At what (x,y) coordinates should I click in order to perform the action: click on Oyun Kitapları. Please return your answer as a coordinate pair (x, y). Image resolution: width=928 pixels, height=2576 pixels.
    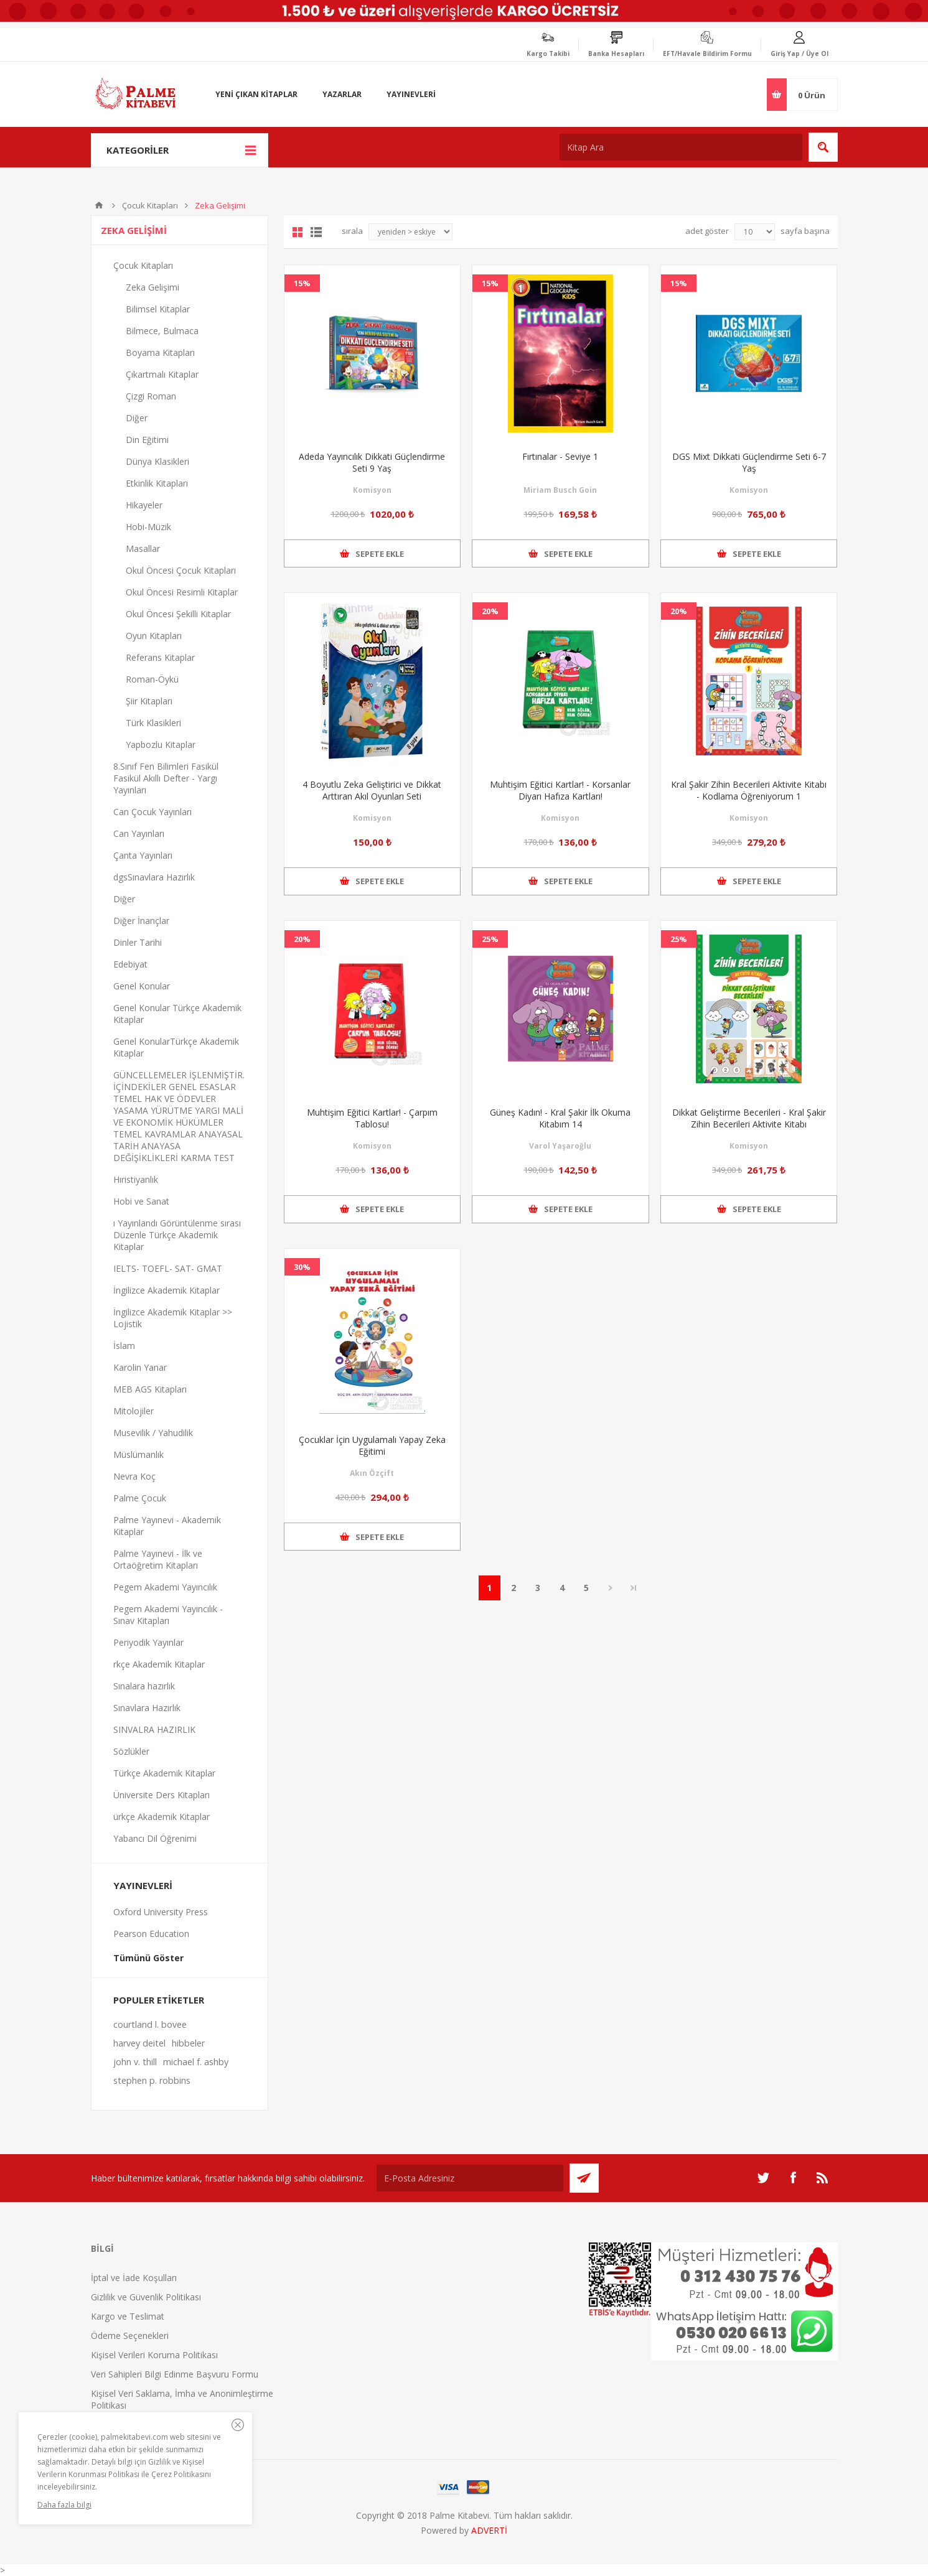
    Looking at the image, I should click on (154, 636).